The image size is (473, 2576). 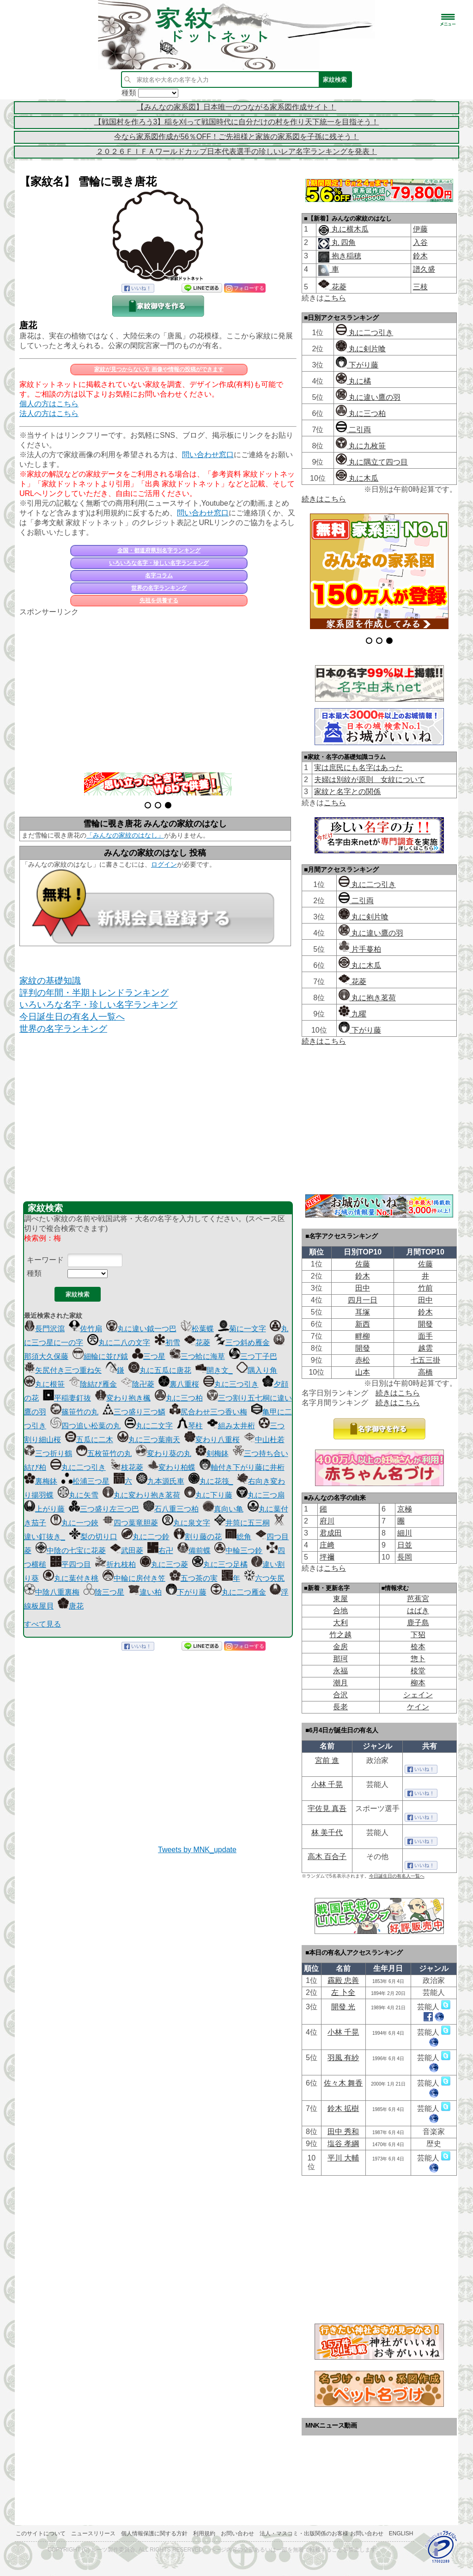 What do you see at coordinates (70, 1578) in the screenshot?
I see `丸に葉付き桃` at bounding box center [70, 1578].